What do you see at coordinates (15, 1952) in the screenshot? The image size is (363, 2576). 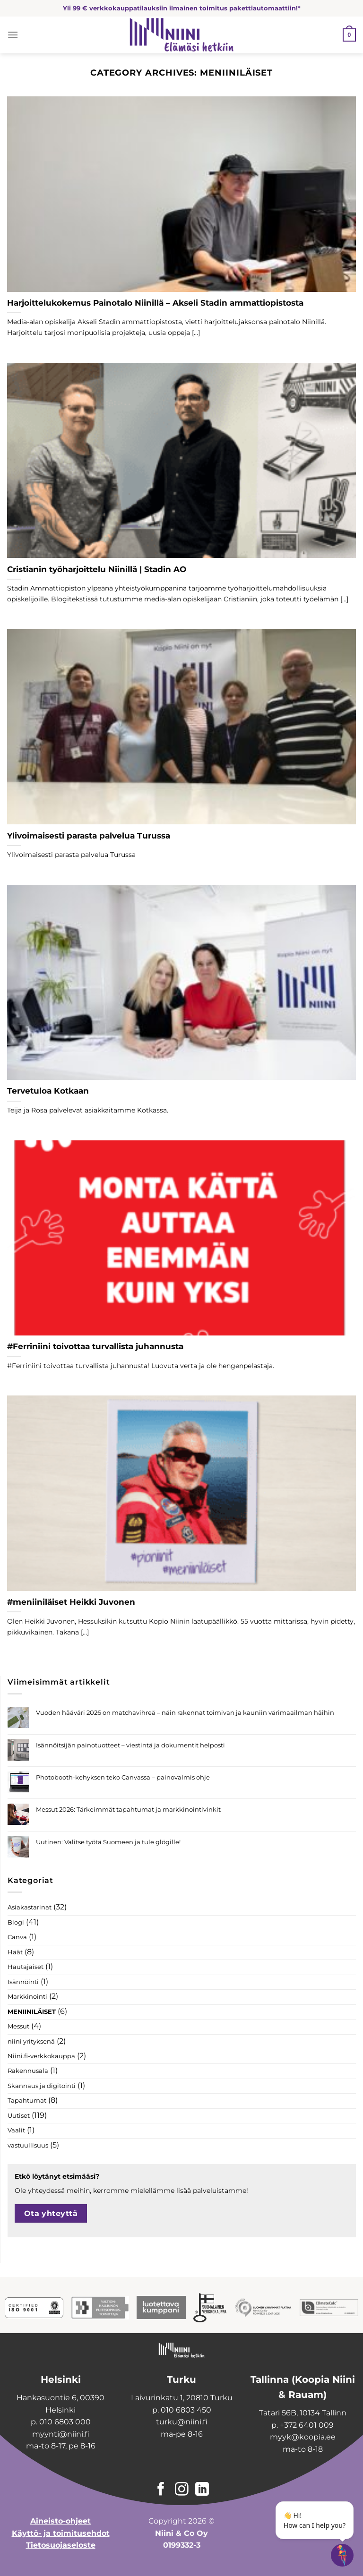 I see `Häät` at bounding box center [15, 1952].